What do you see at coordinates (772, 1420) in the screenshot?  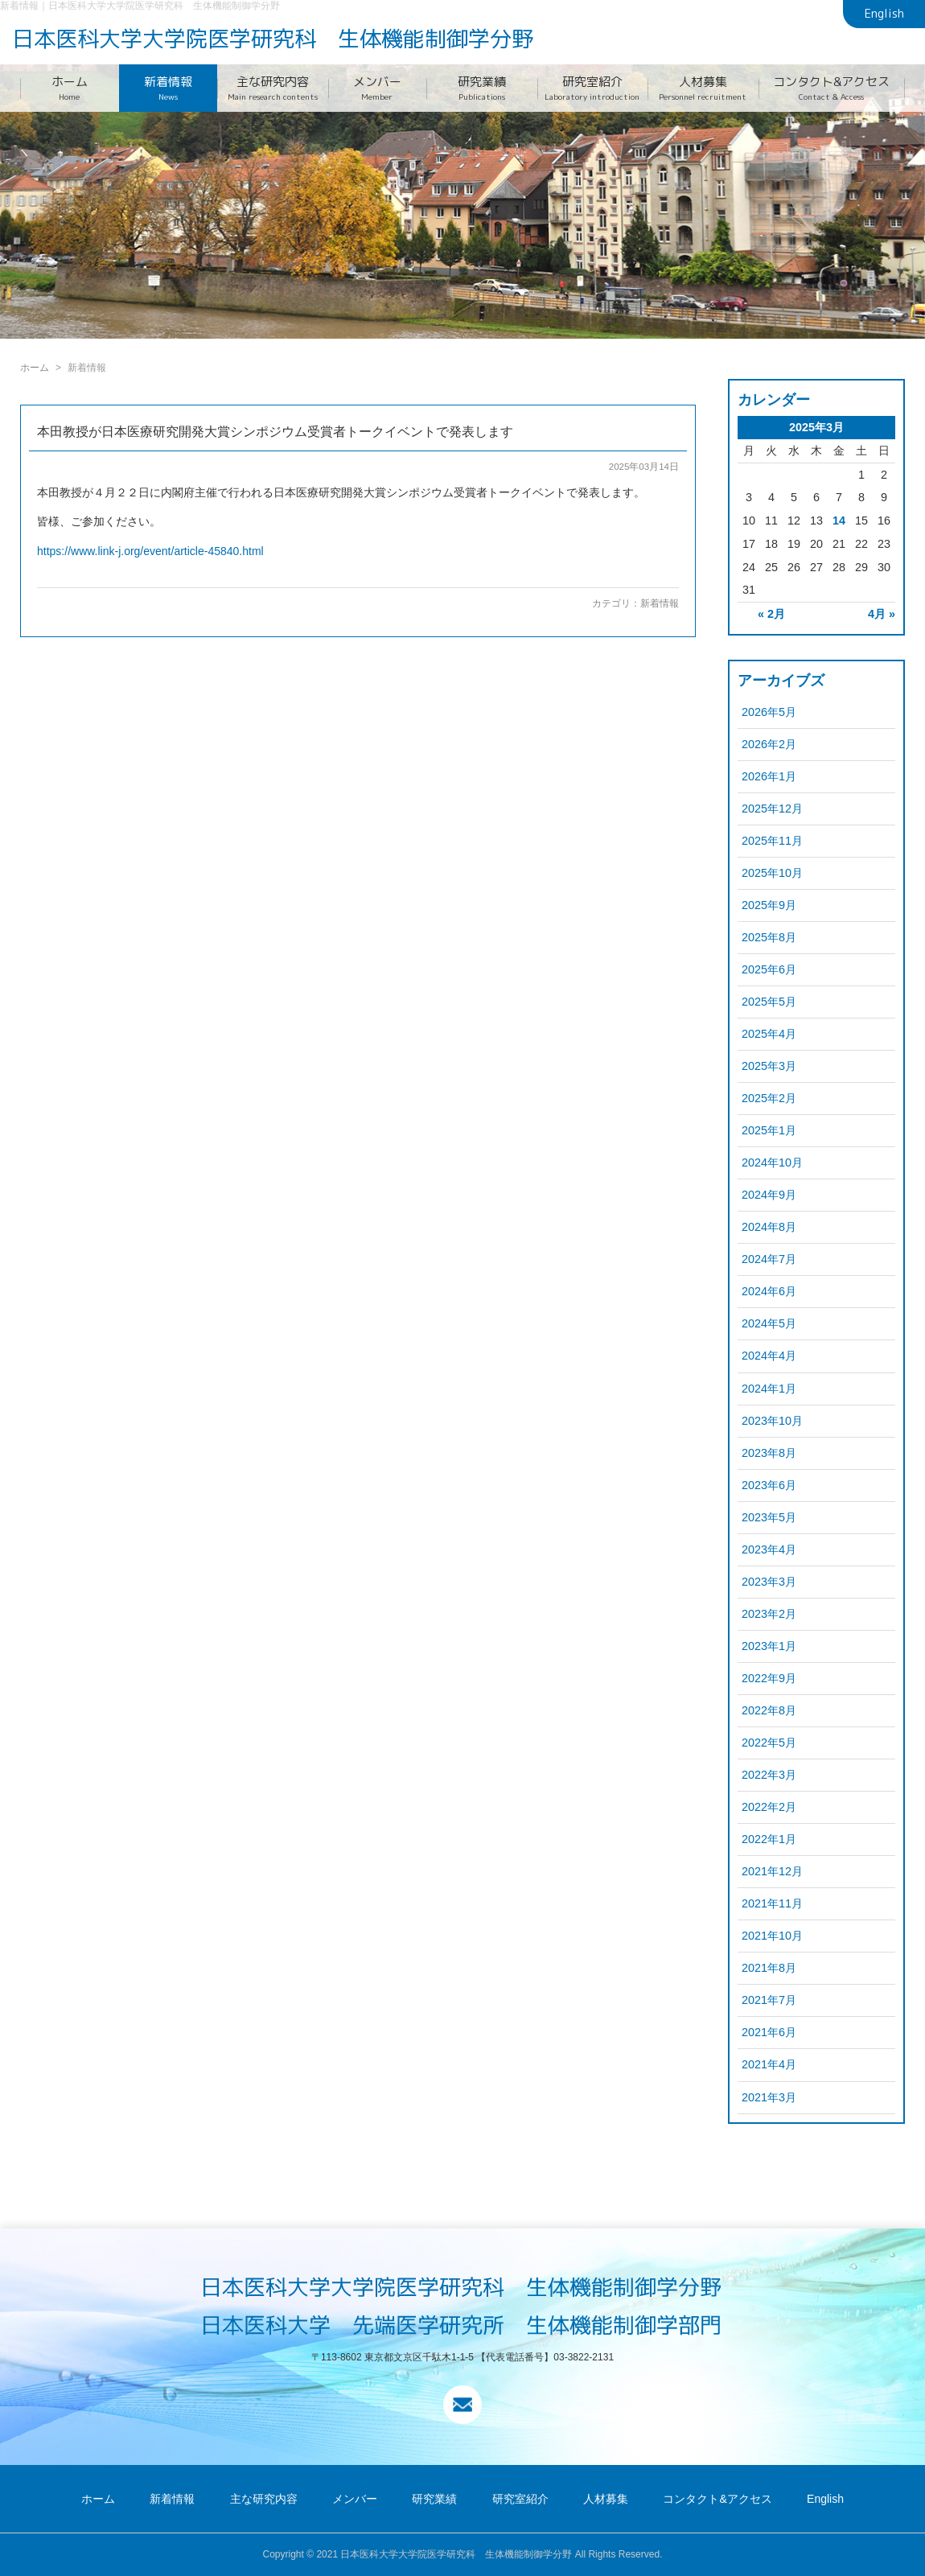 I see `2023年10月` at bounding box center [772, 1420].